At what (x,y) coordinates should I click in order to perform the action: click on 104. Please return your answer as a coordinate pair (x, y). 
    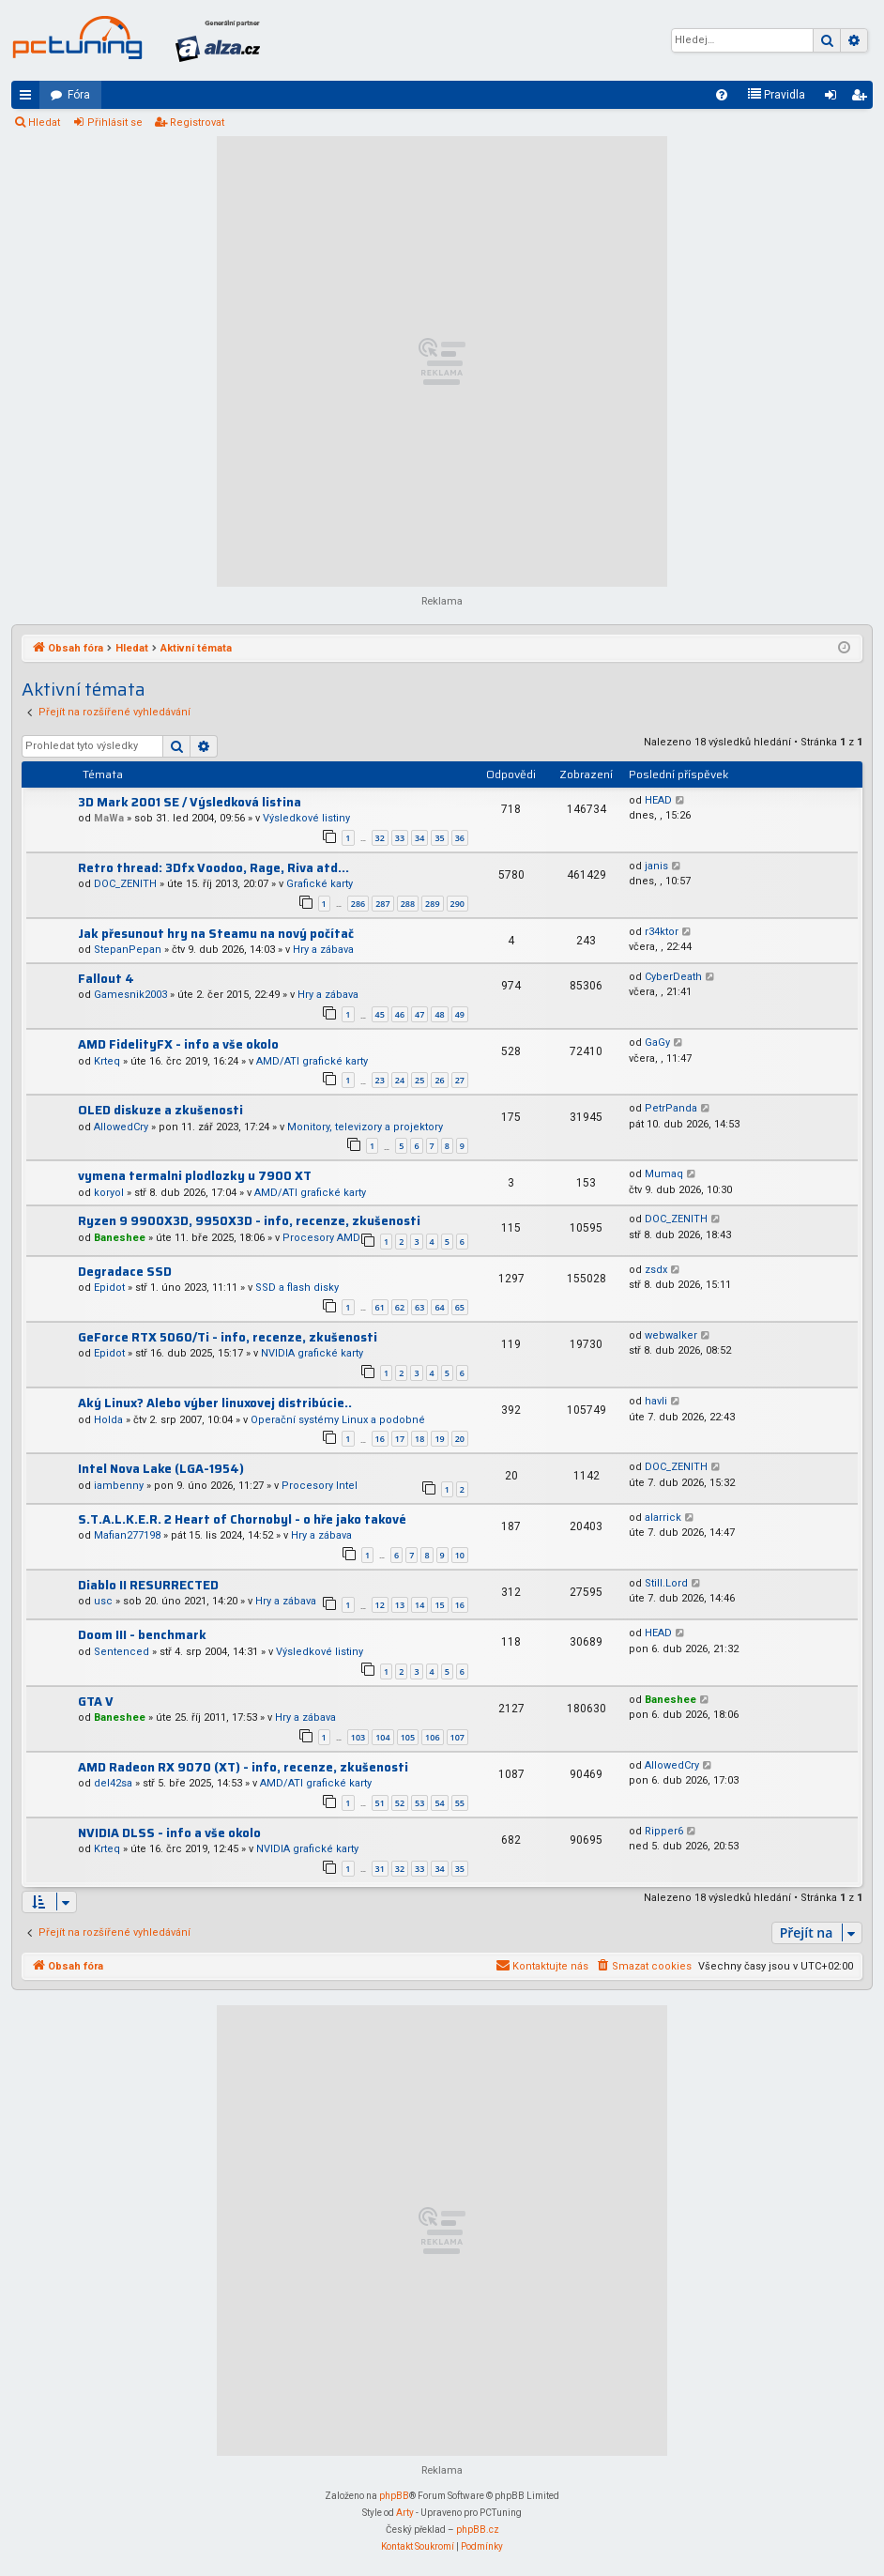
    Looking at the image, I should click on (382, 1737).